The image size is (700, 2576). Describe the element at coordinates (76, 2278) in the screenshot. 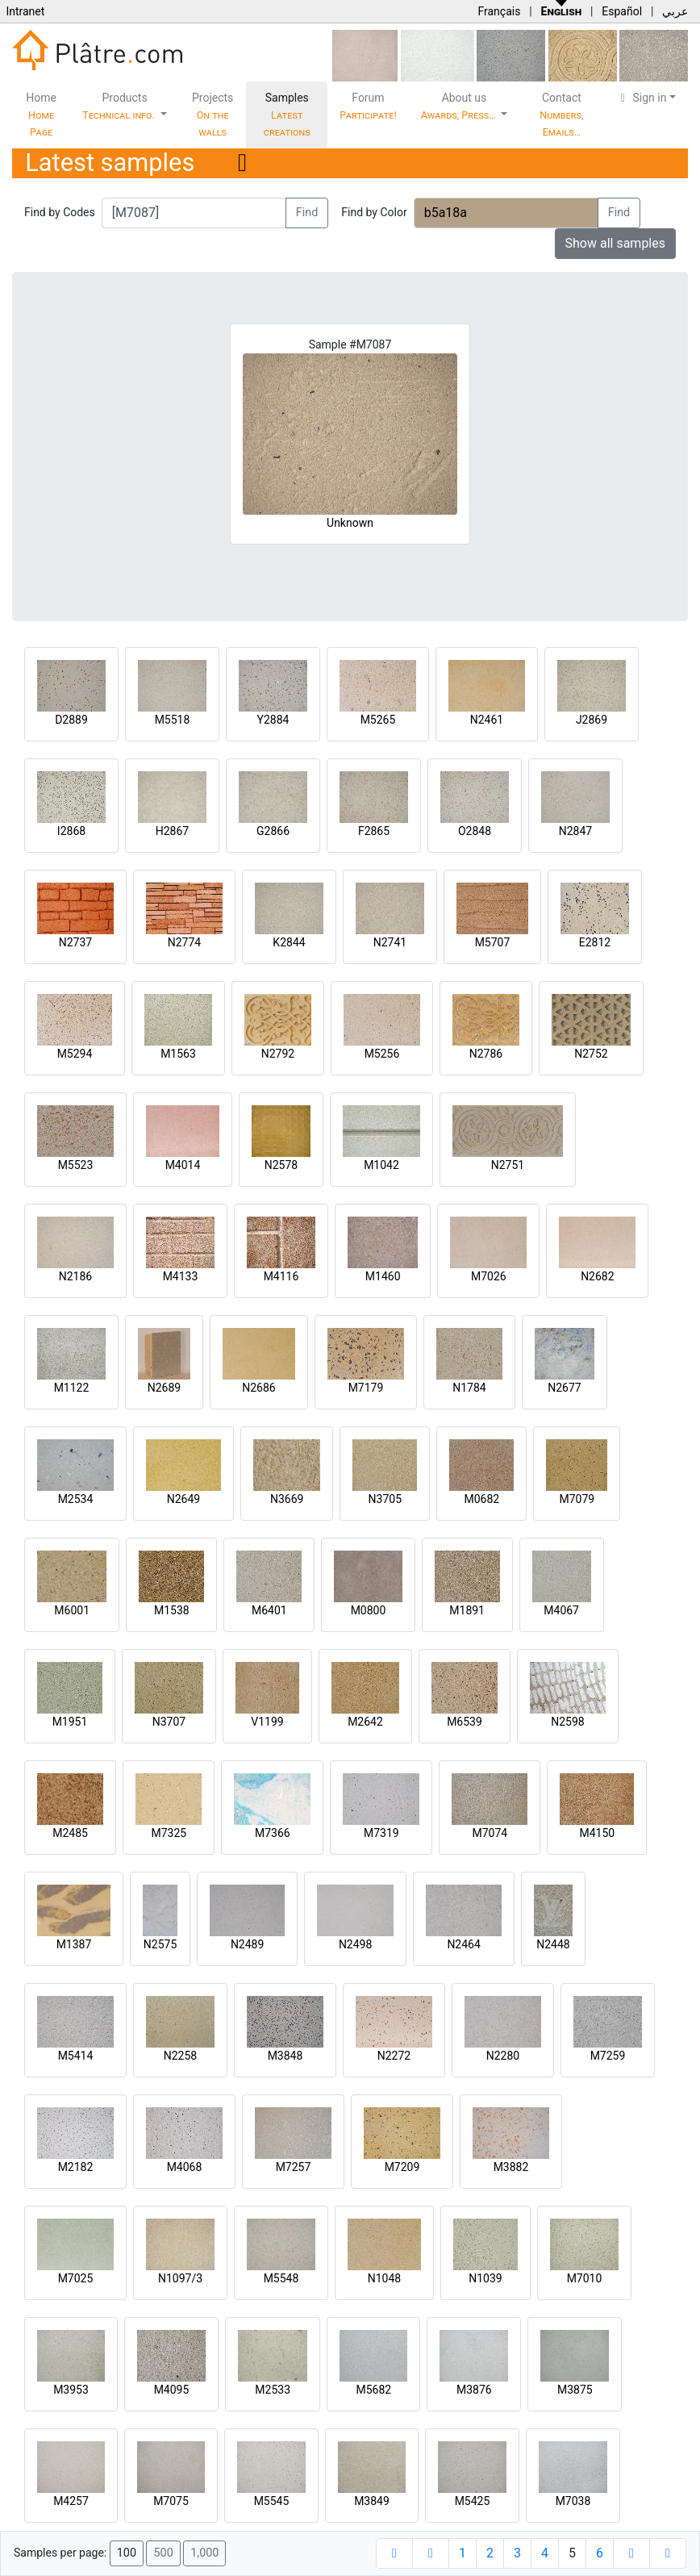

I see `M7025` at that location.